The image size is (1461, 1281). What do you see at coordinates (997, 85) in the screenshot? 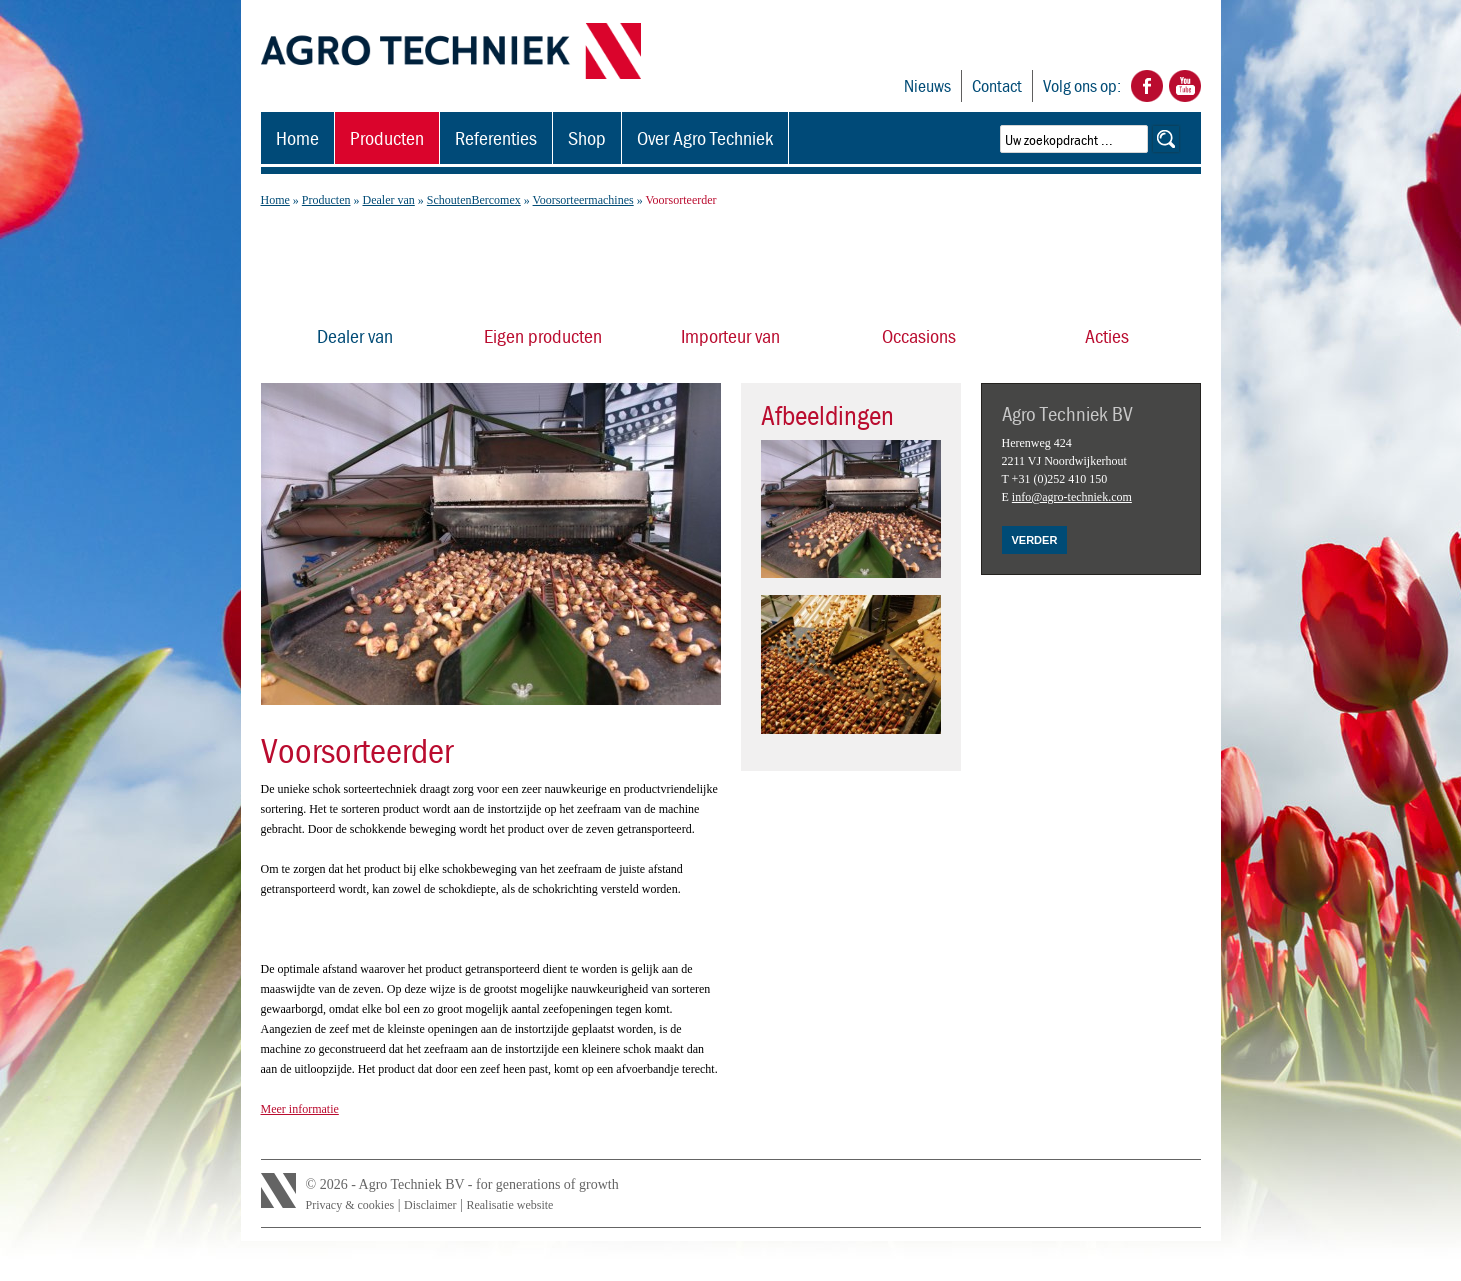
I see `Contact` at bounding box center [997, 85].